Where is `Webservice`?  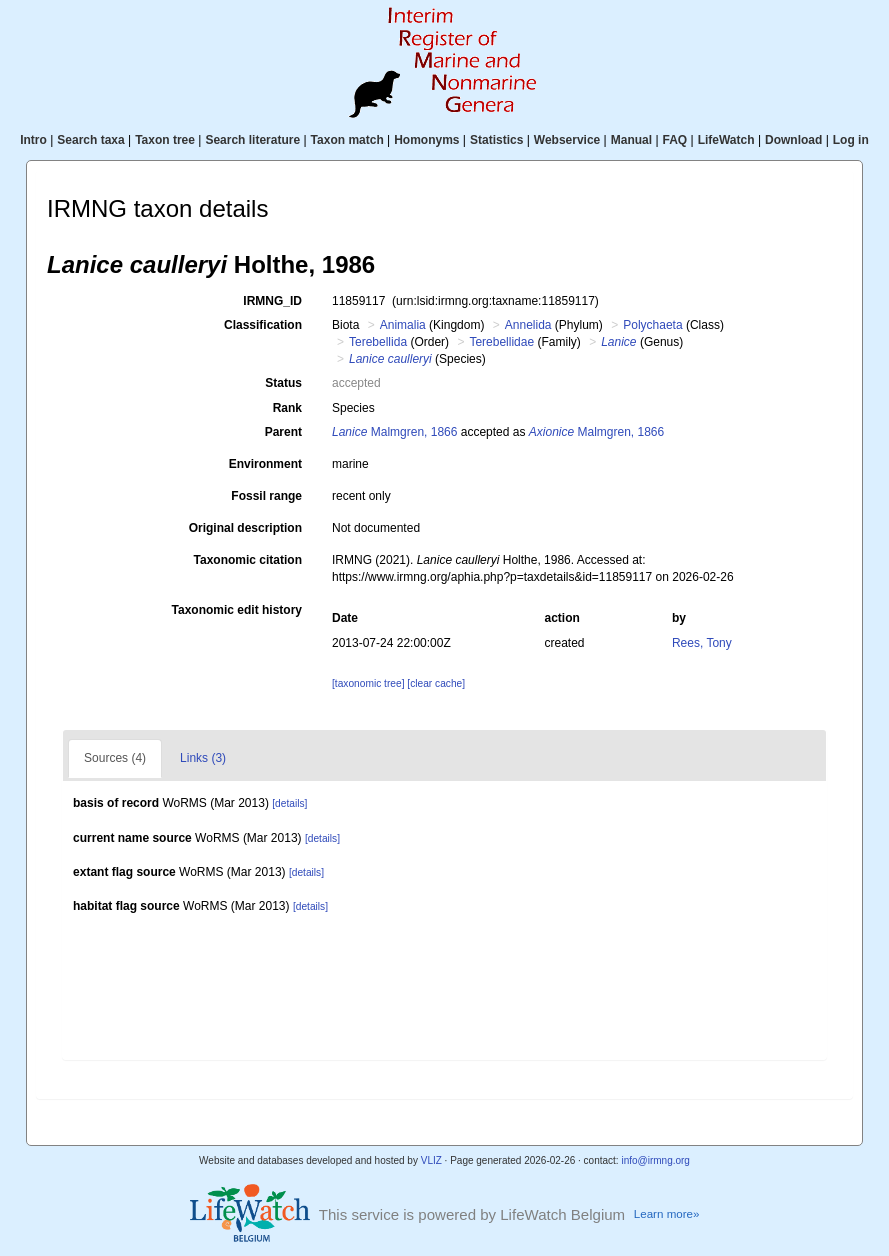
Webservice is located at coordinates (567, 140).